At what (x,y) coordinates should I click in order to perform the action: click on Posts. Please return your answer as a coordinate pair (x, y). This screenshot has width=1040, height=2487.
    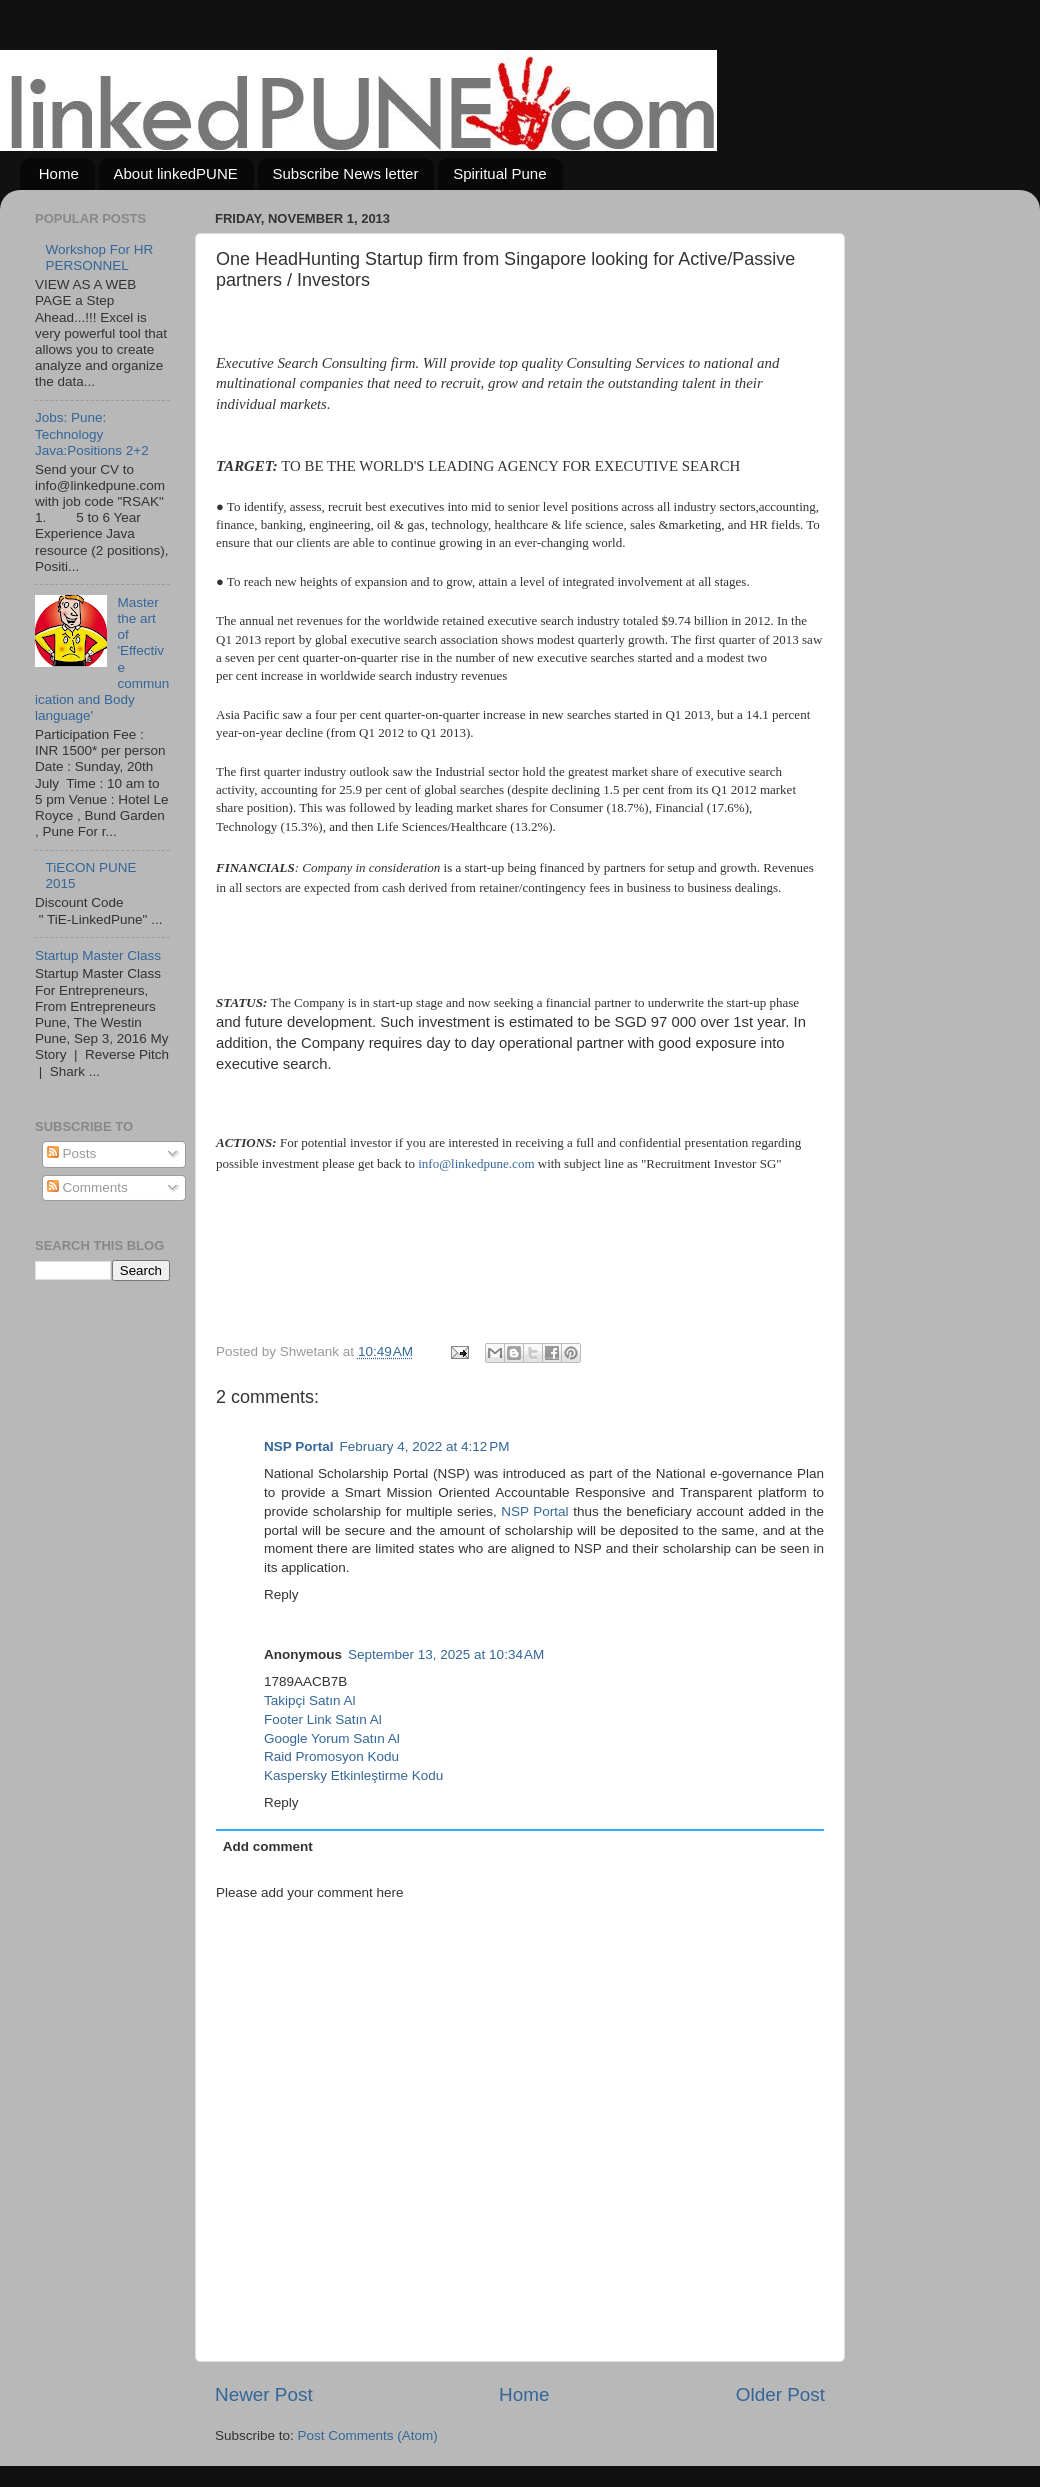
    Looking at the image, I should click on (72, 1153).